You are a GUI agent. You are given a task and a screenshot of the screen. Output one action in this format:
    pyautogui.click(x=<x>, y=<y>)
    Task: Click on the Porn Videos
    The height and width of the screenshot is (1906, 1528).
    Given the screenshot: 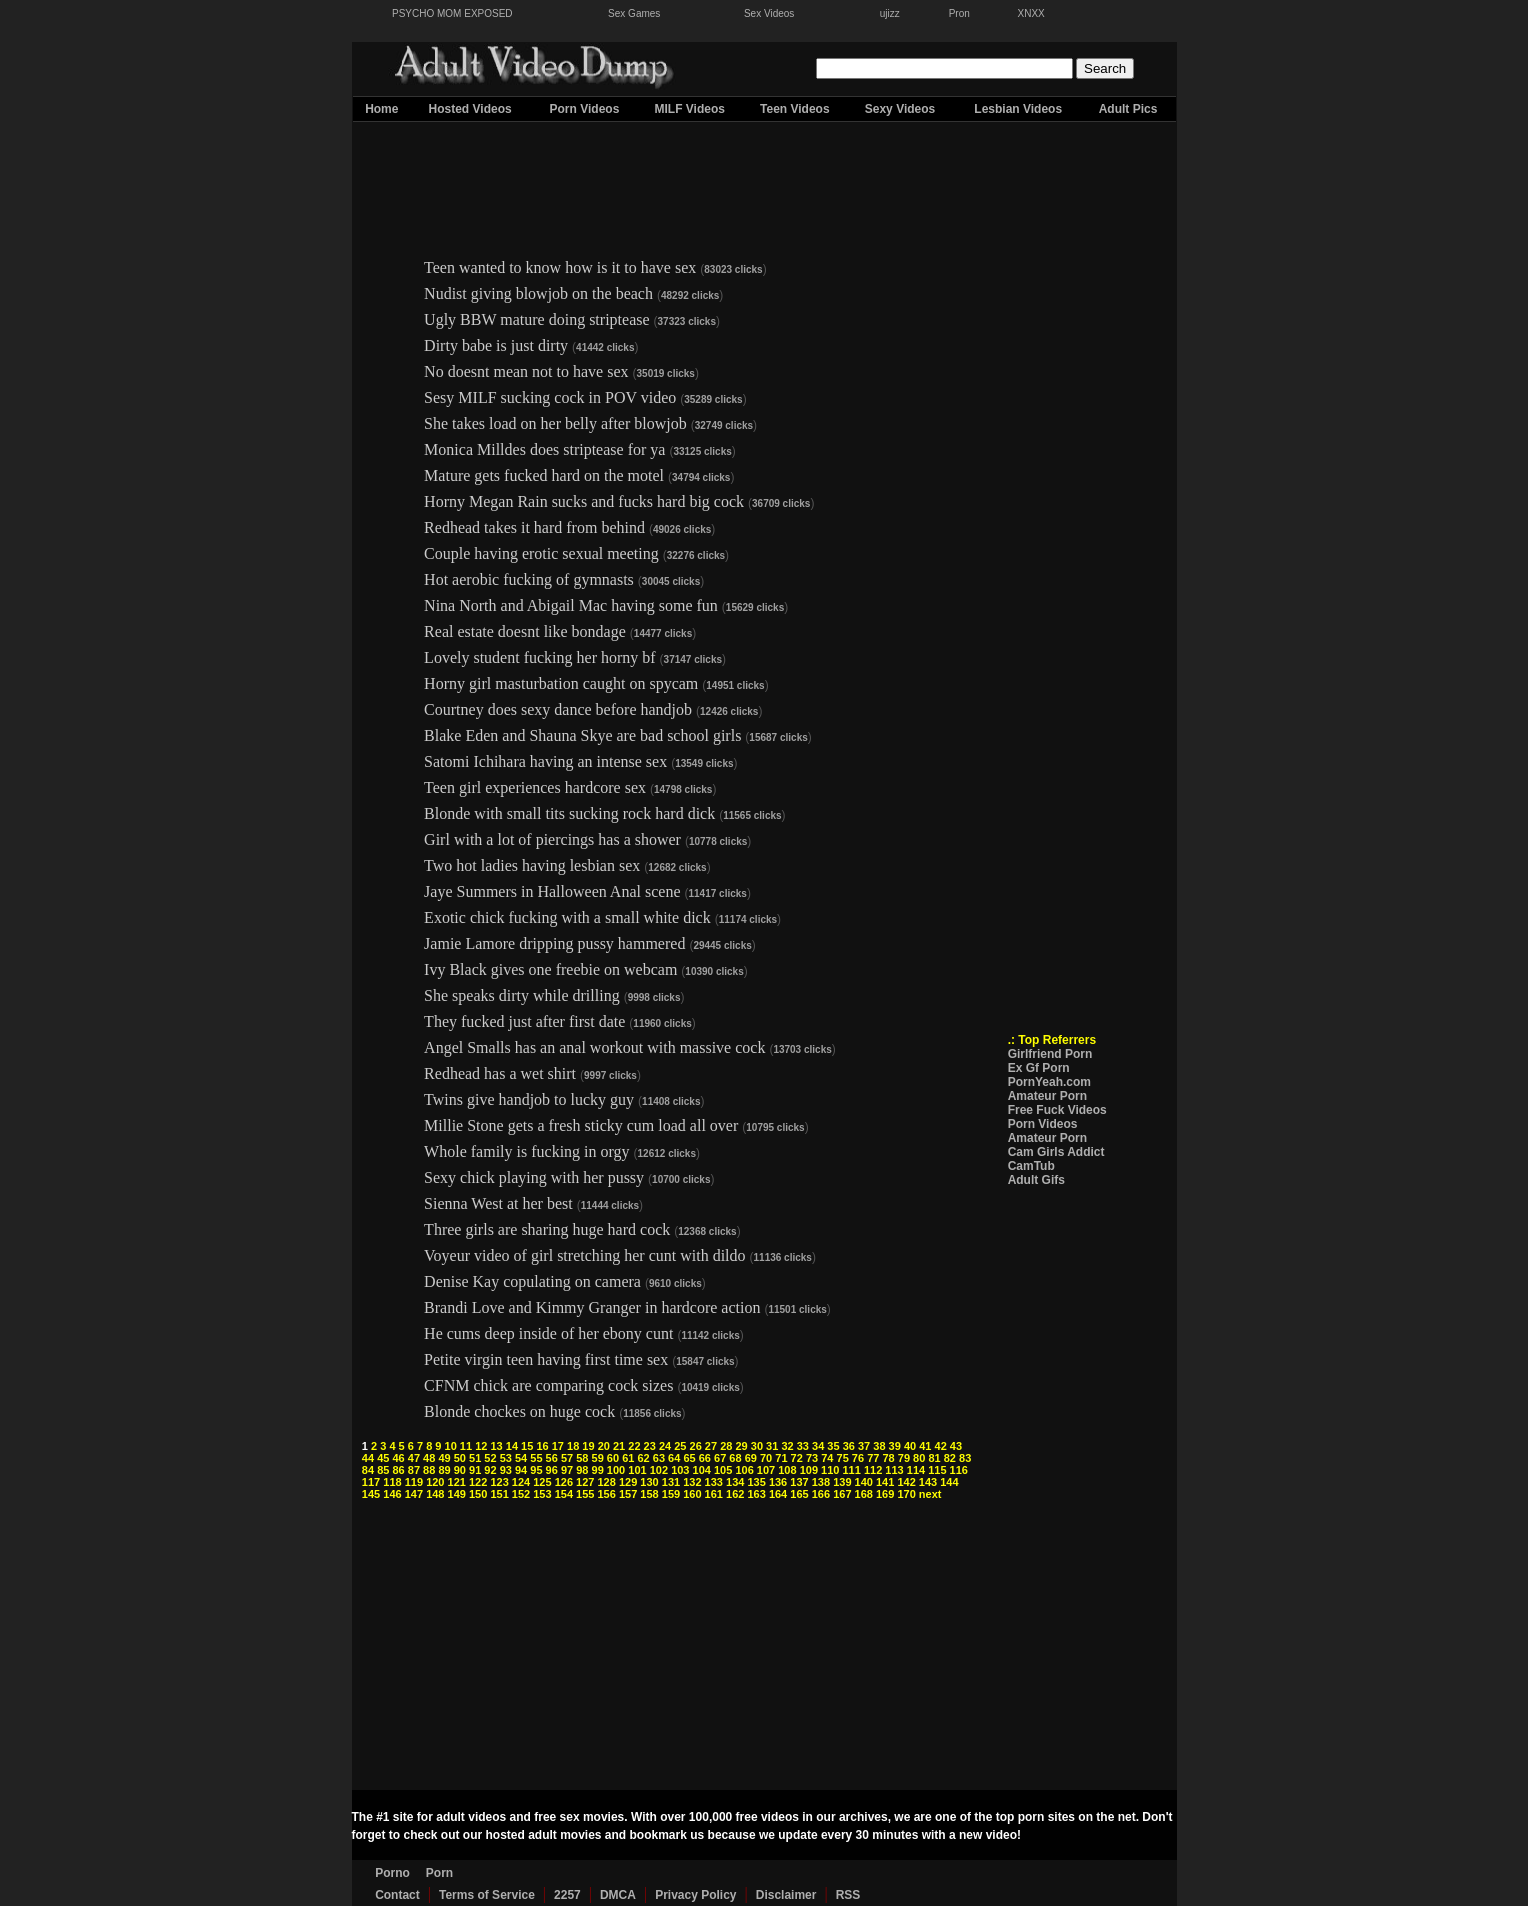 What is the action you would take?
    pyautogui.click(x=585, y=109)
    